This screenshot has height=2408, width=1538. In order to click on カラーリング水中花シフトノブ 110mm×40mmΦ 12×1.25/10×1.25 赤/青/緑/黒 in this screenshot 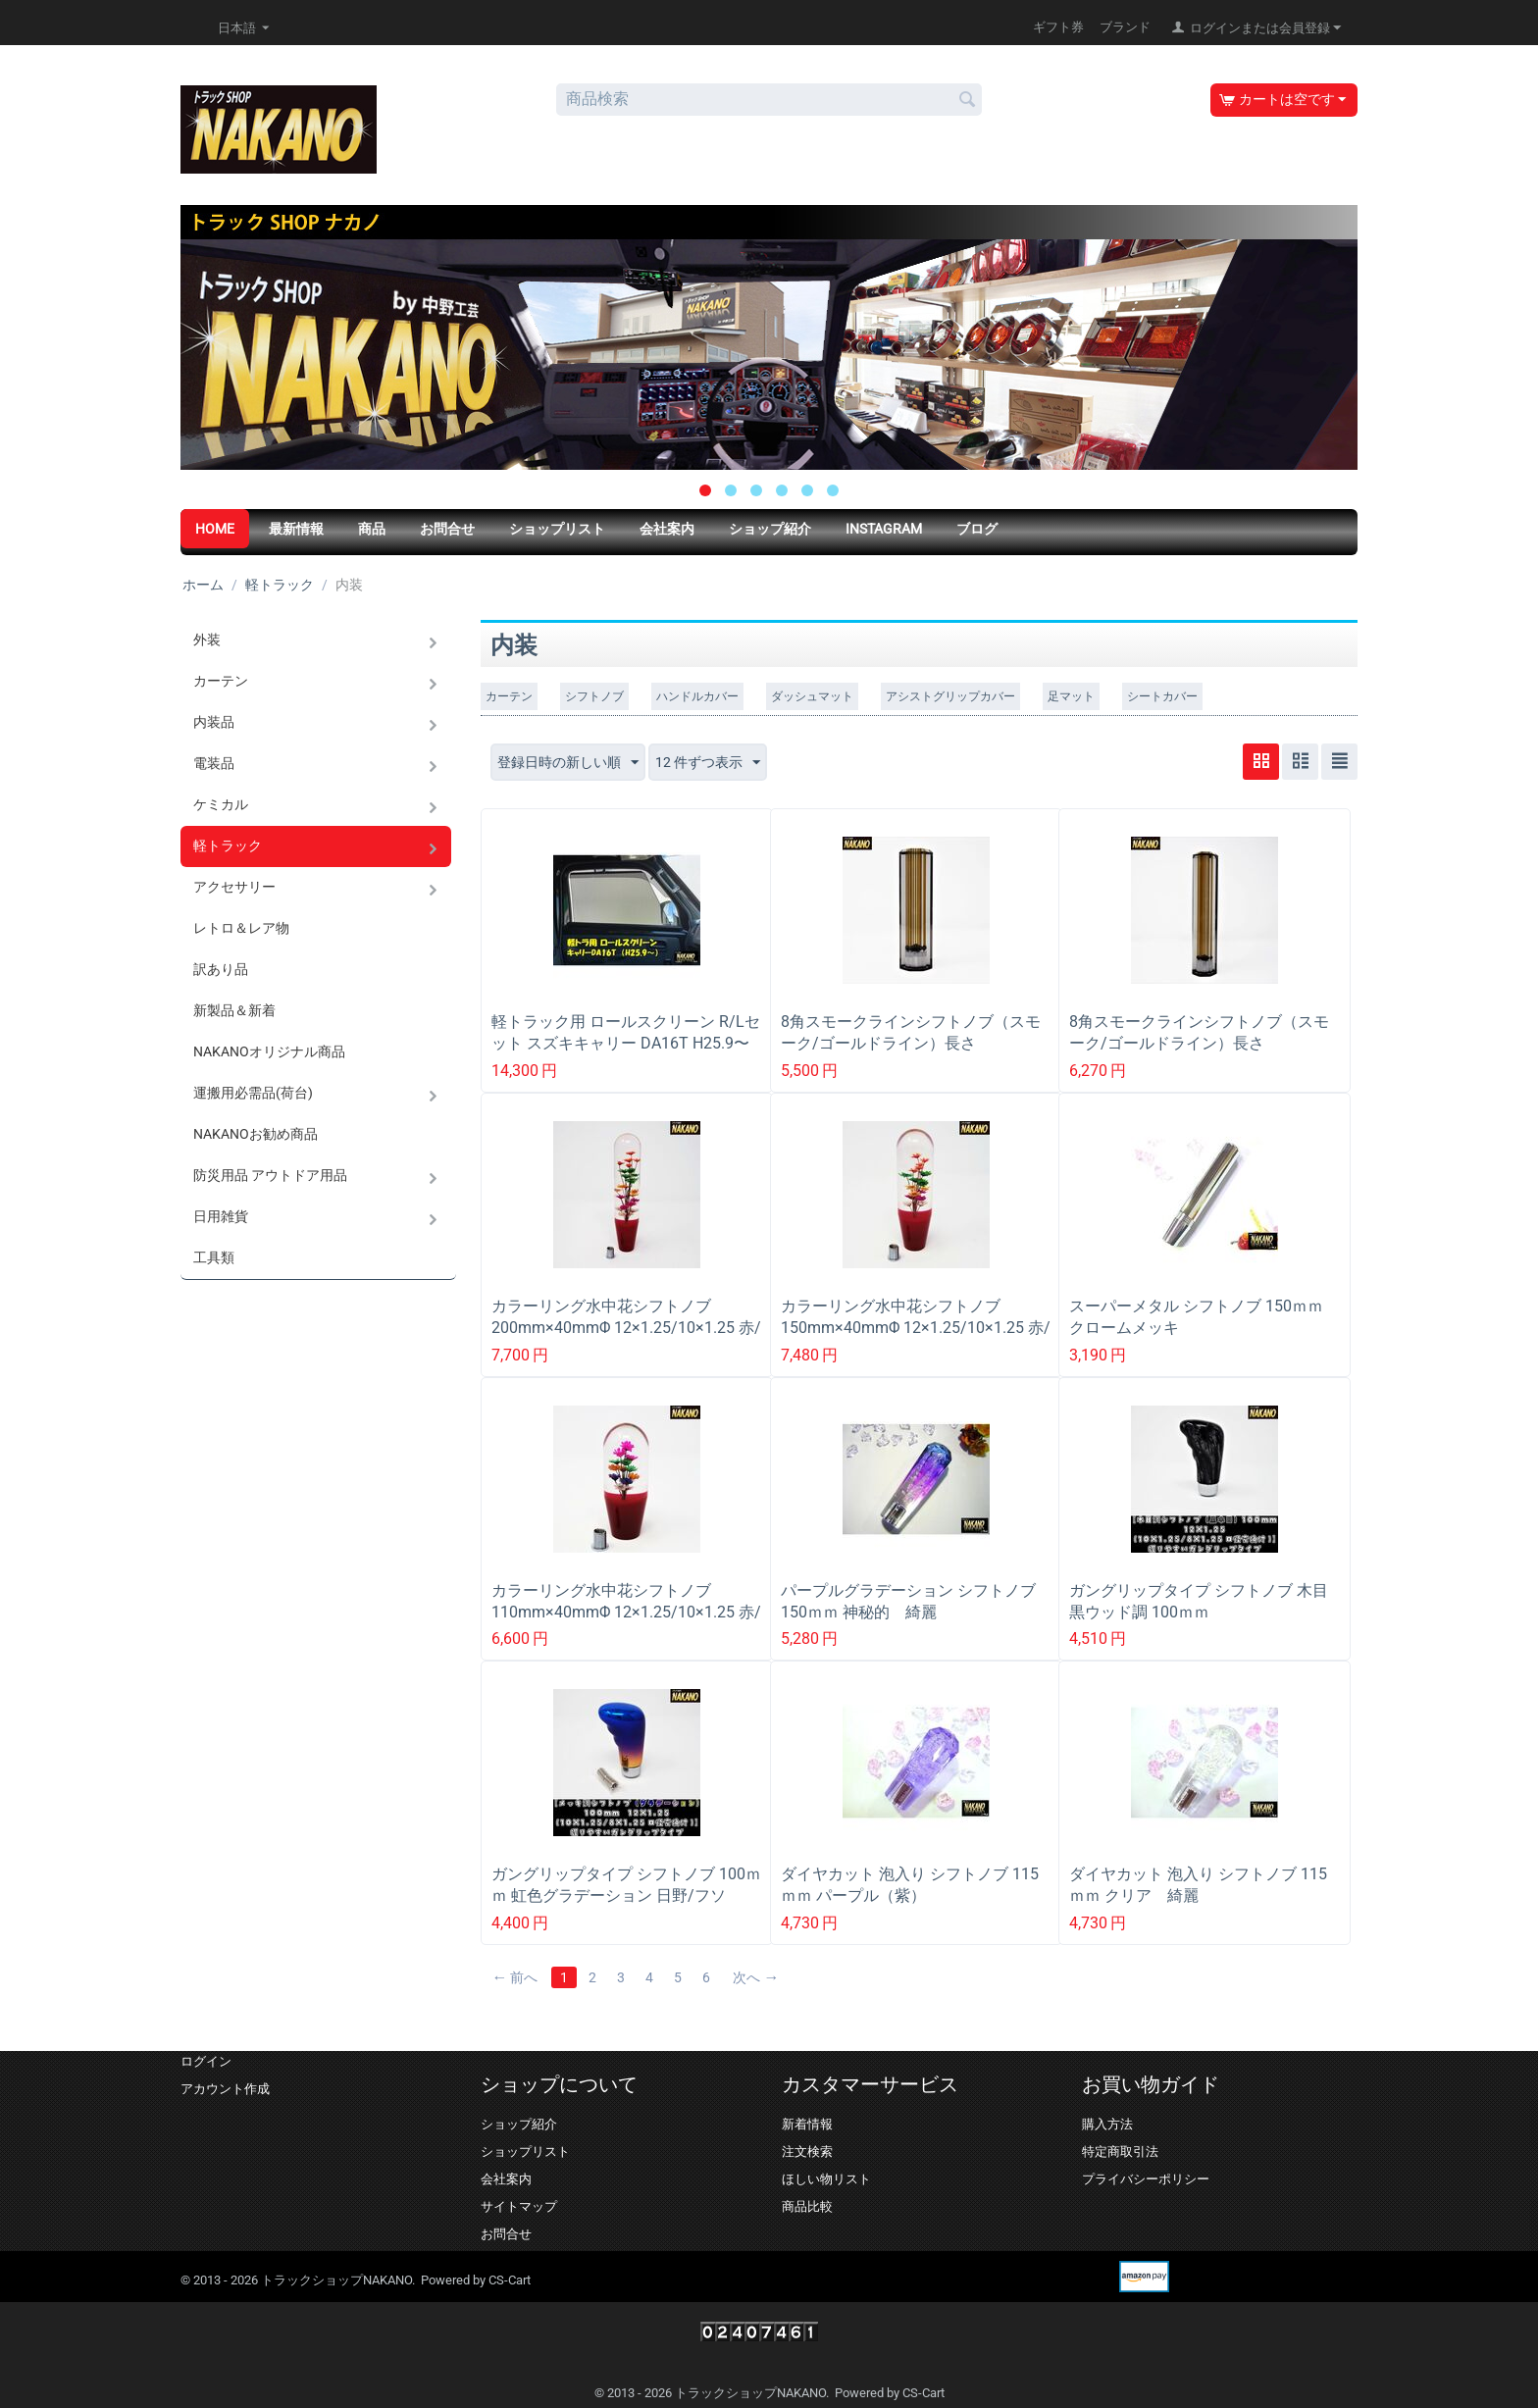, I will do `click(626, 1612)`.